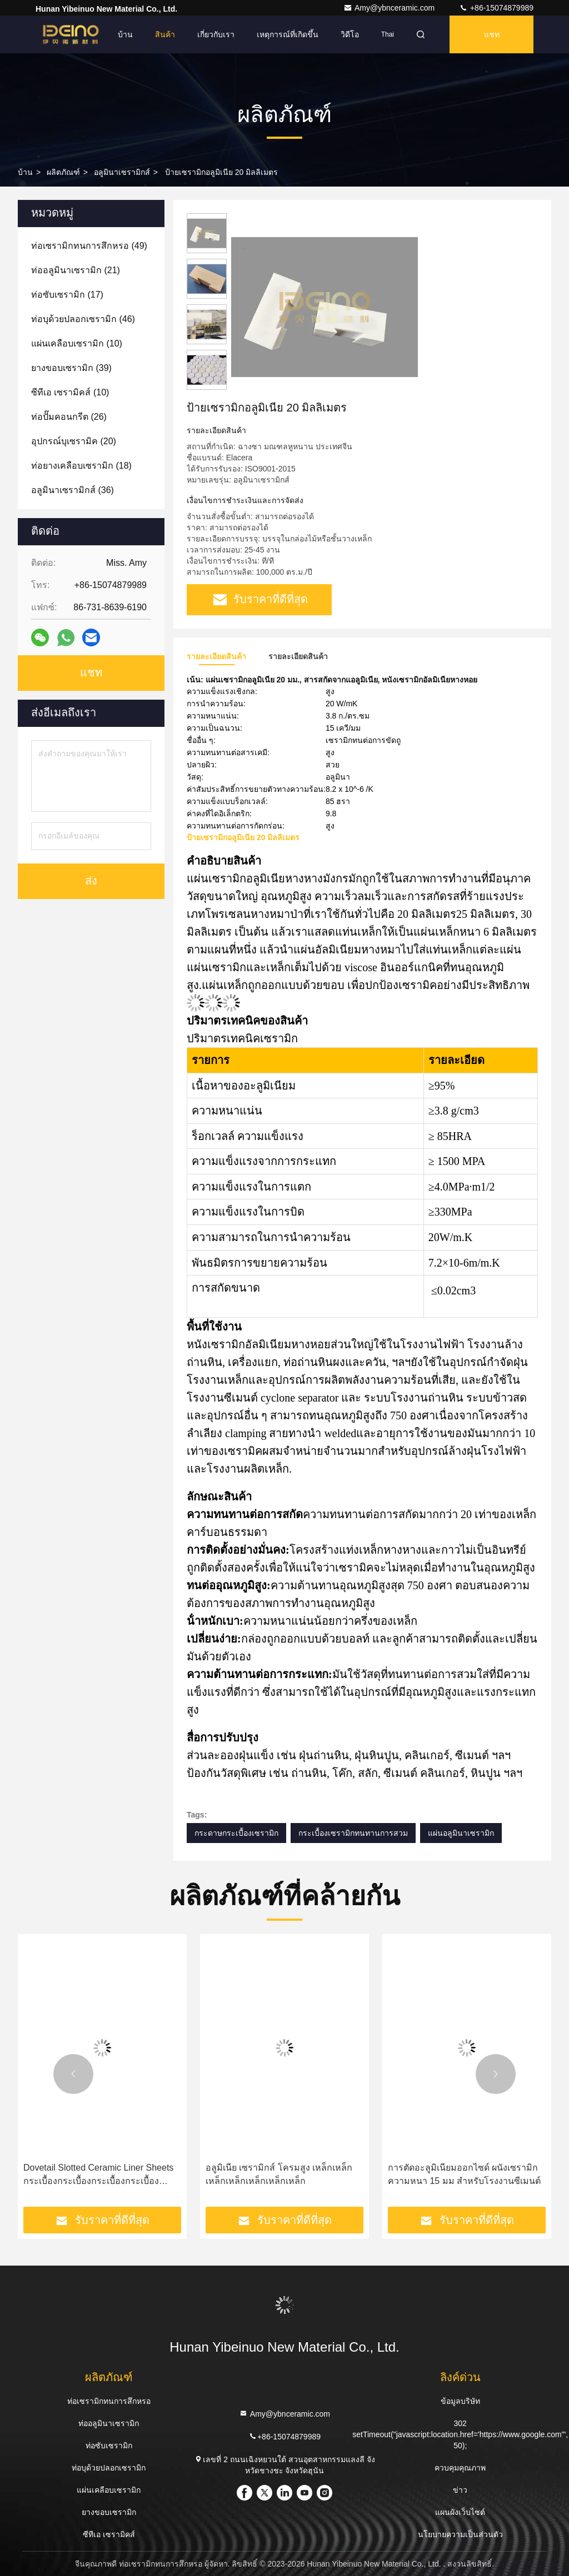  I want to click on กระเบื้องเซรามิกทนทานการสวม, so click(353, 1833).